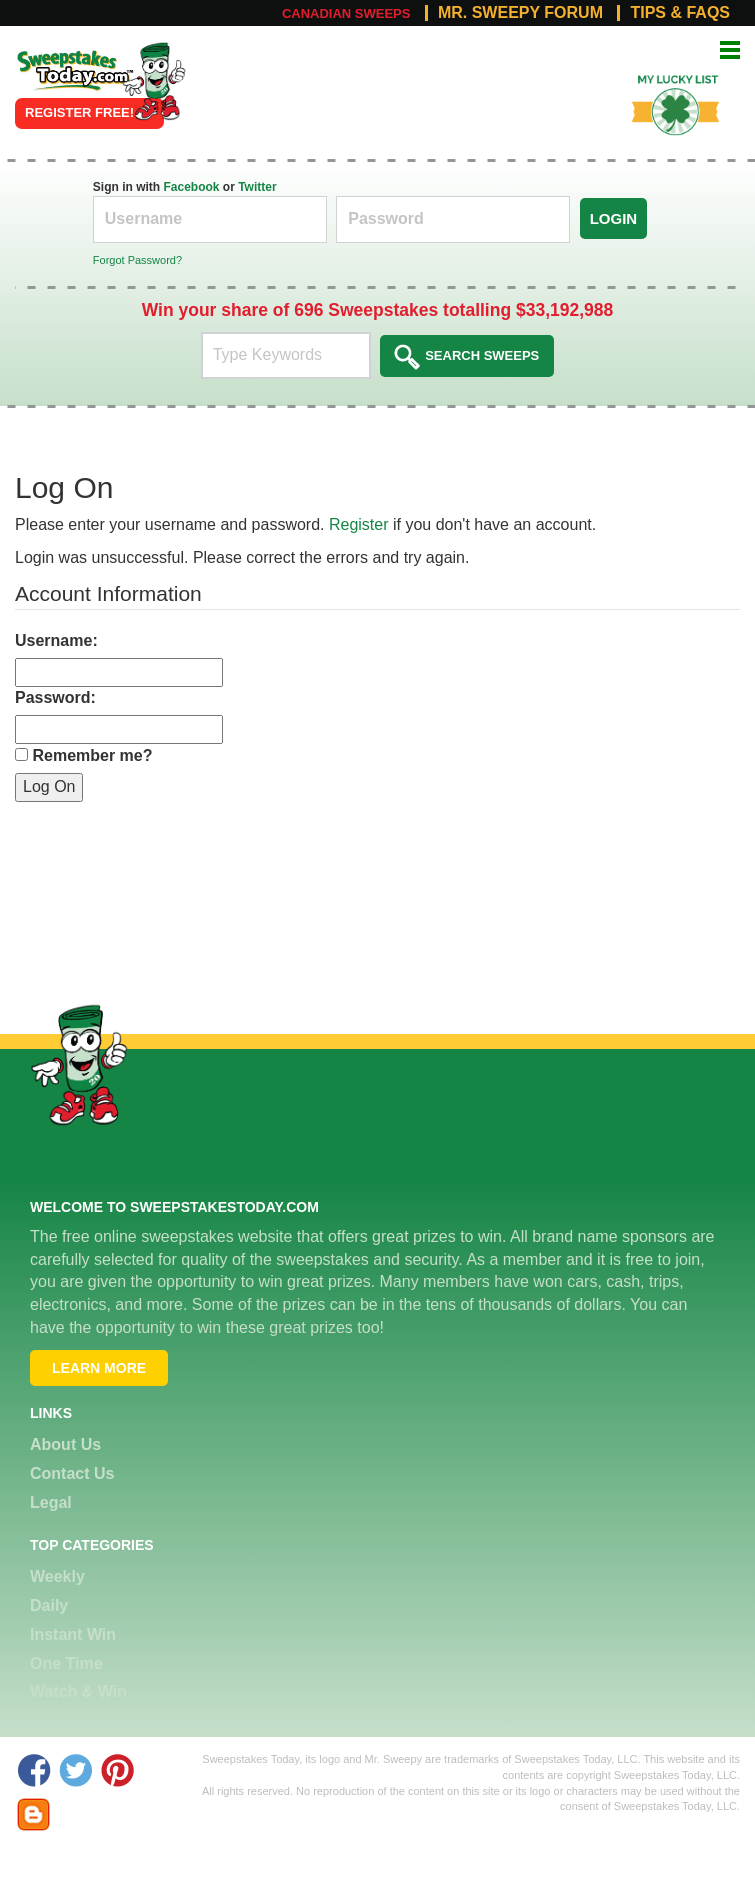 This screenshot has width=755, height=1878. Describe the element at coordinates (51, 1502) in the screenshot. I see `Legal` at that location.